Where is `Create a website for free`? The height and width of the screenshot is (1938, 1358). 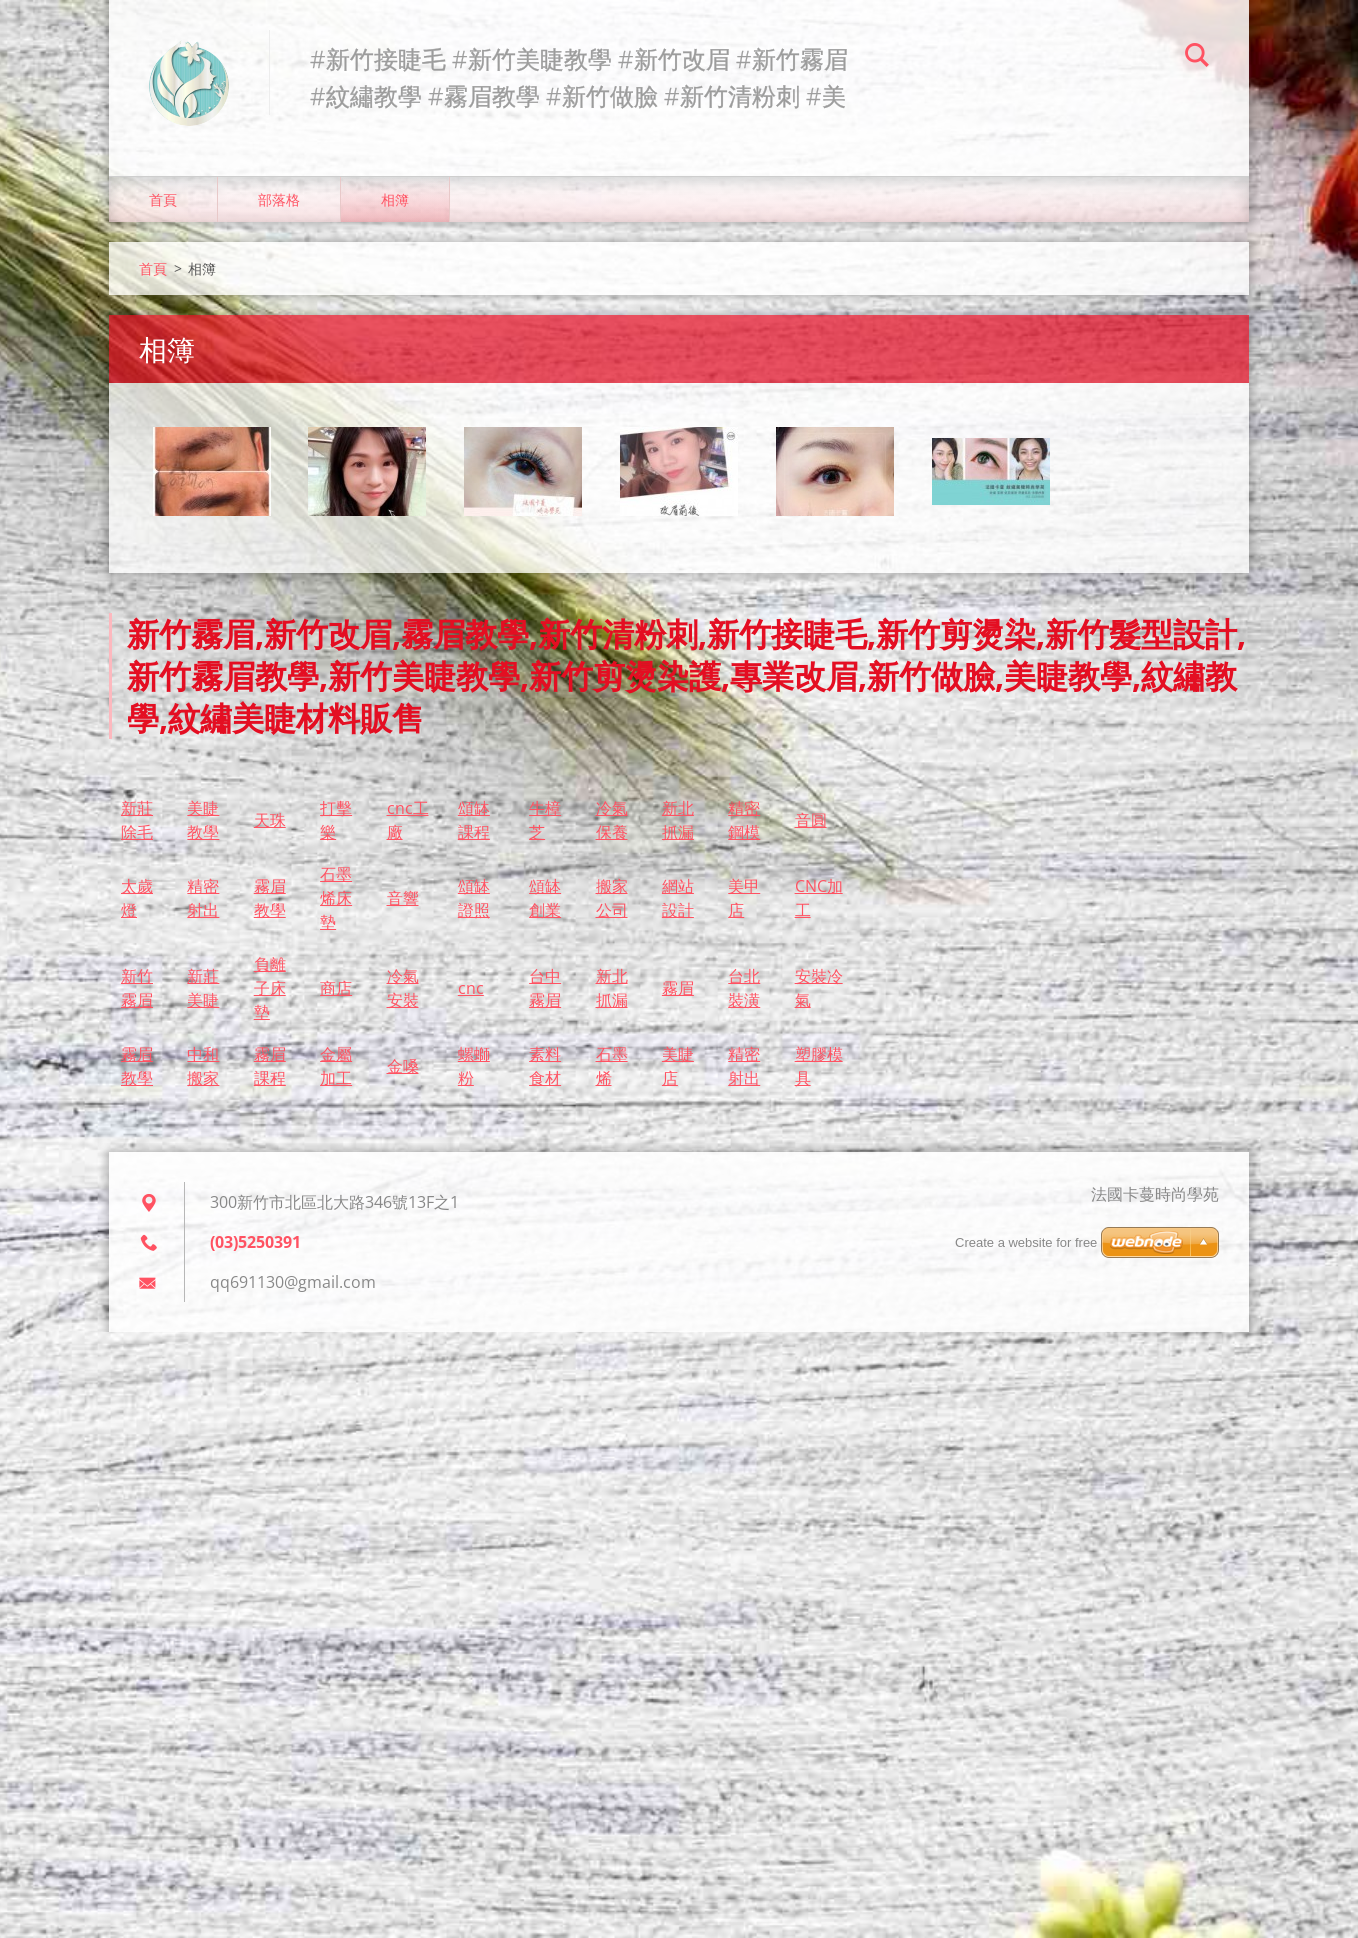 Create a website for free is located at coordinates (1026, 1242).